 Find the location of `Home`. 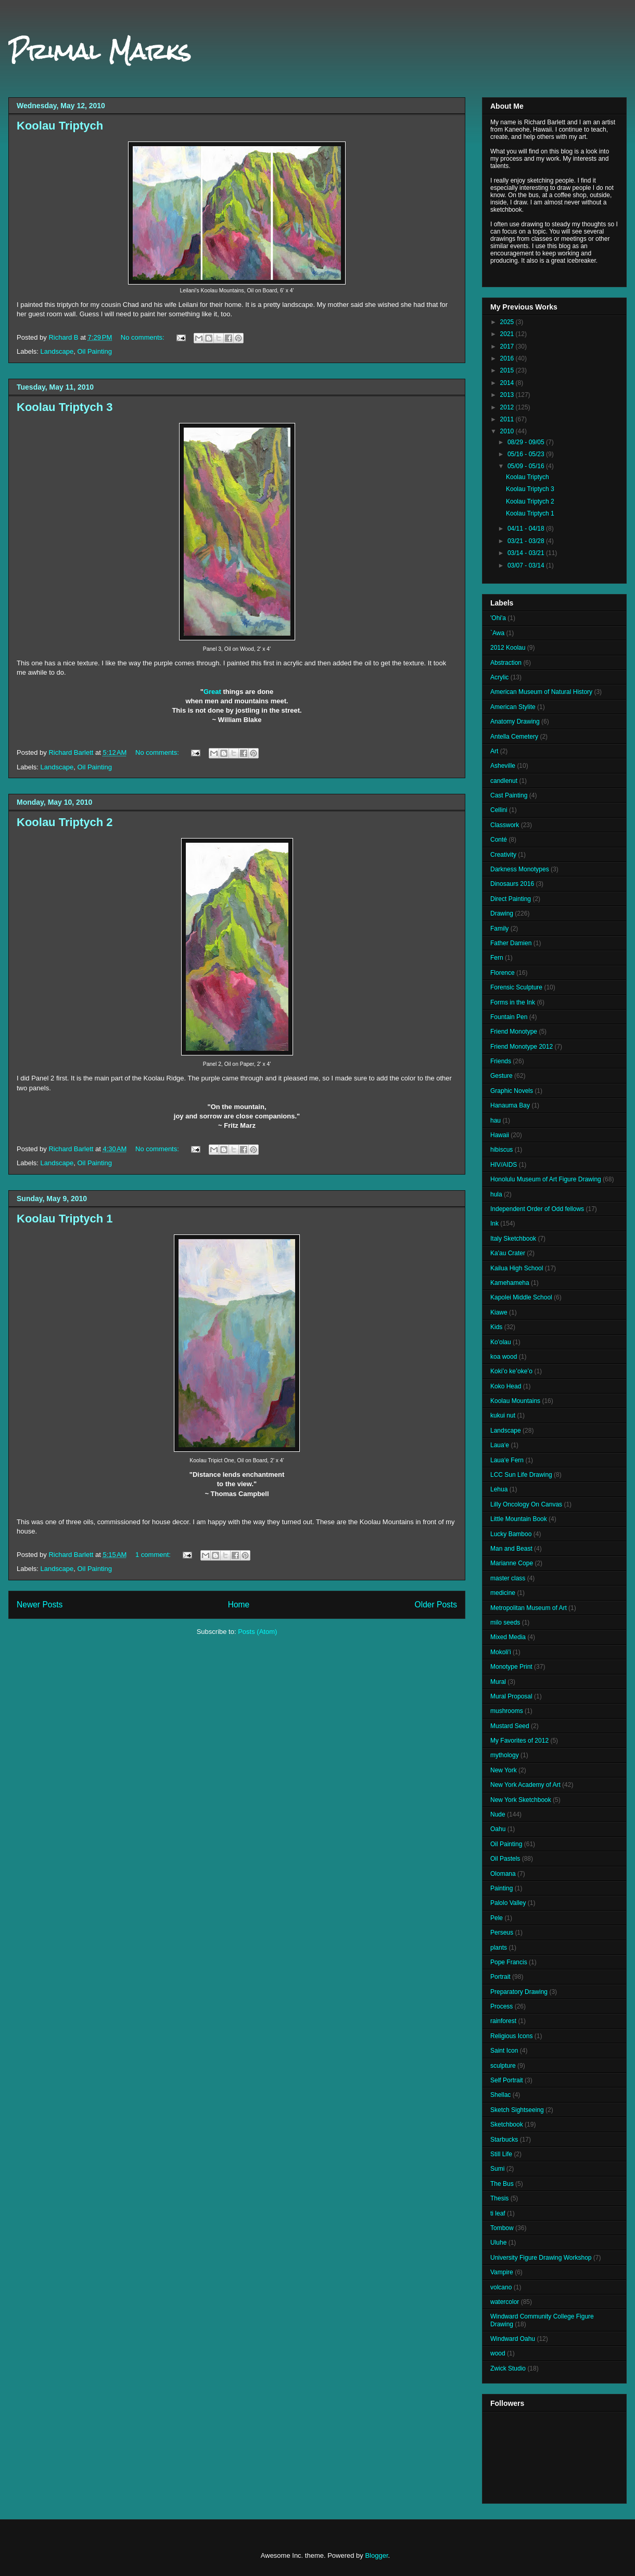

Home is located at coordinates (239, 1604).